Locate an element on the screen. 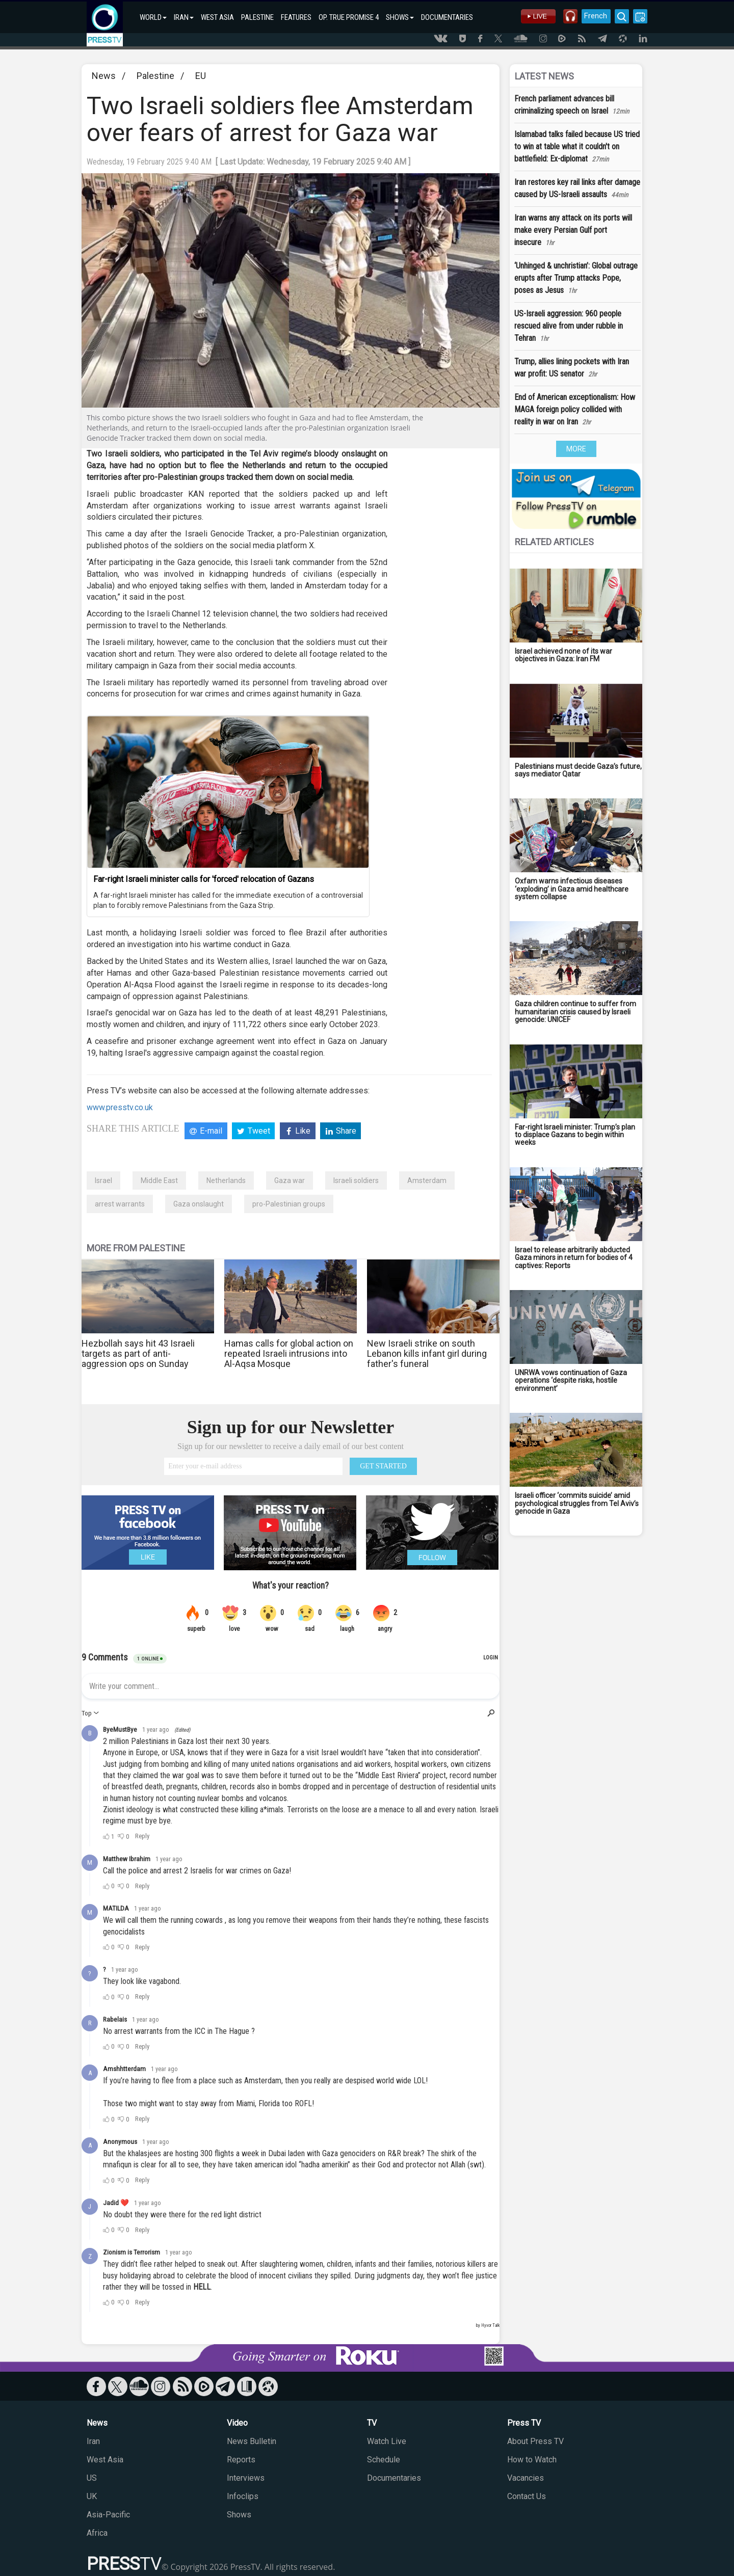  Netherlands is located at coordinates (226, 1180).